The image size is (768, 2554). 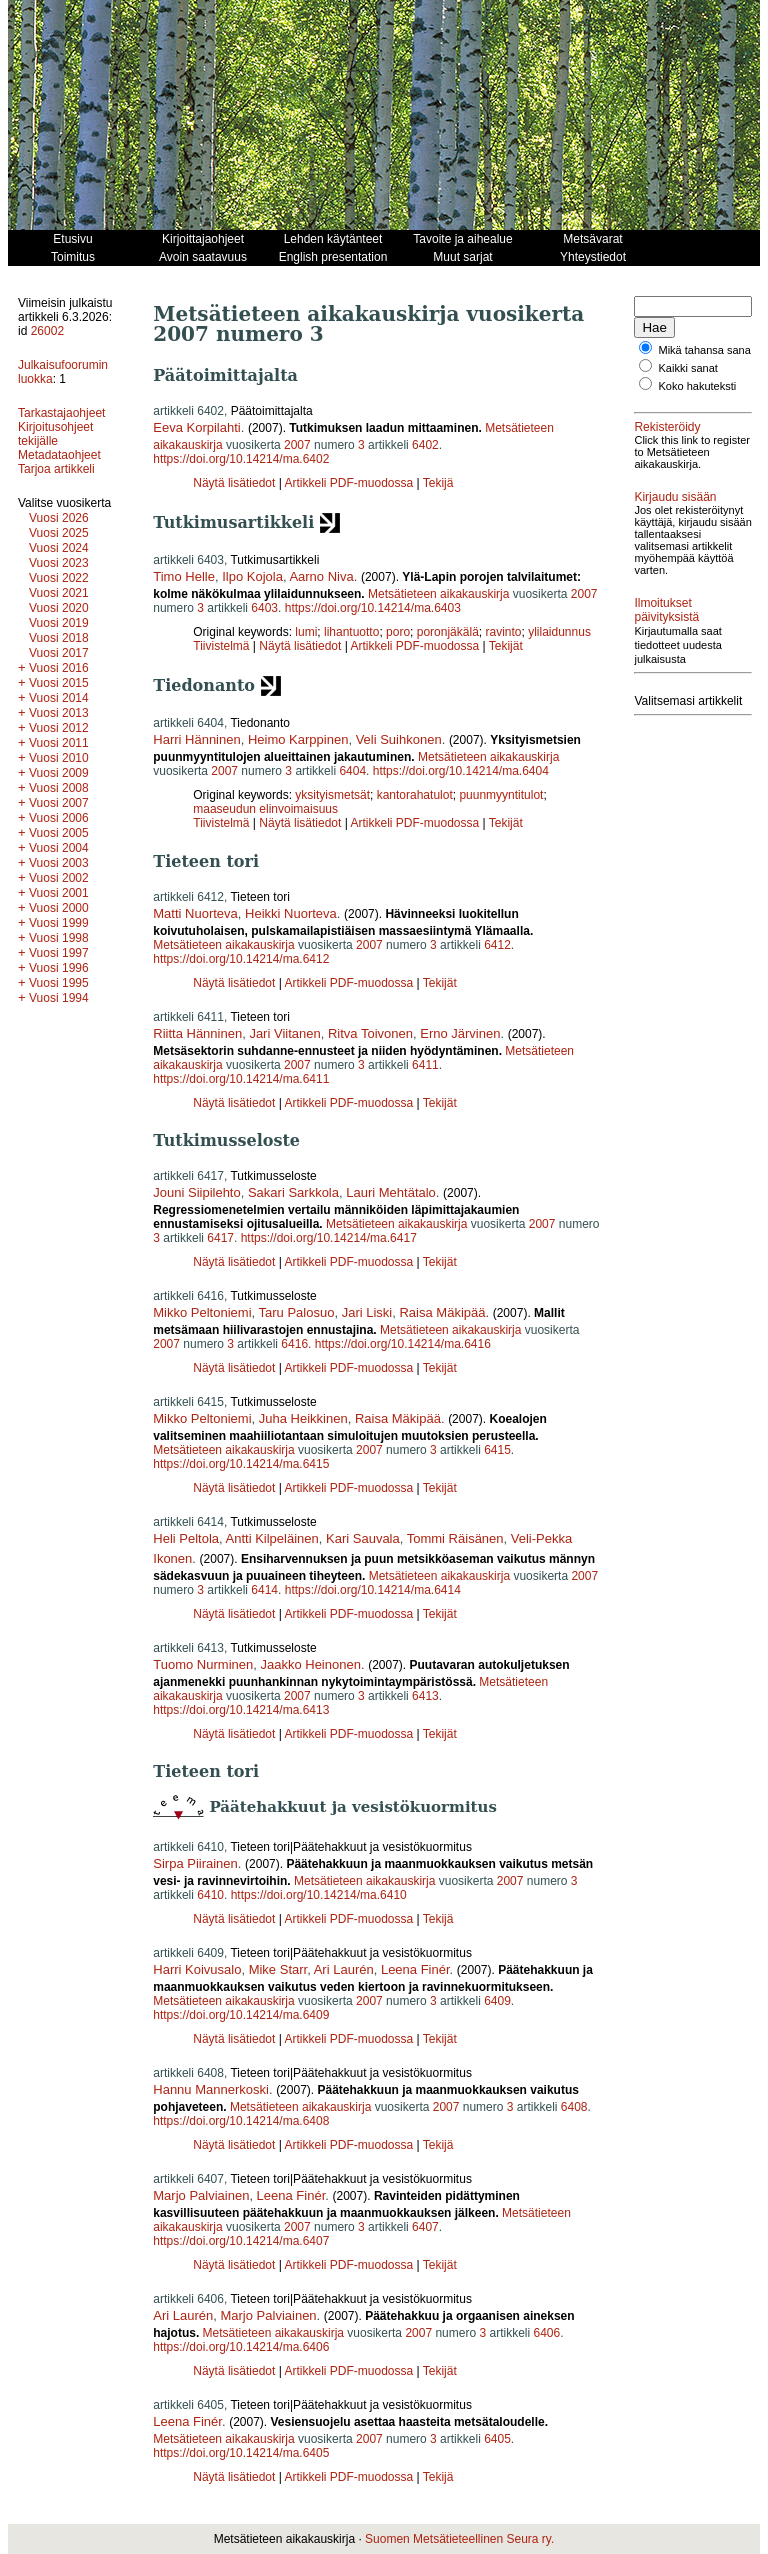 What do you see at coordinates (241, 959) in the screenshot?
I see `https://doi.org/10.14214/ma.6412` at bounding box center [241, 959].